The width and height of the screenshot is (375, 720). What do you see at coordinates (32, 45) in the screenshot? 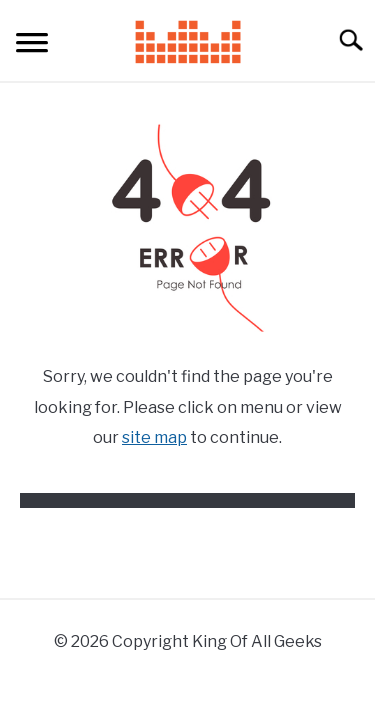
I see `[Menu]` at bounding box center [32, 45].